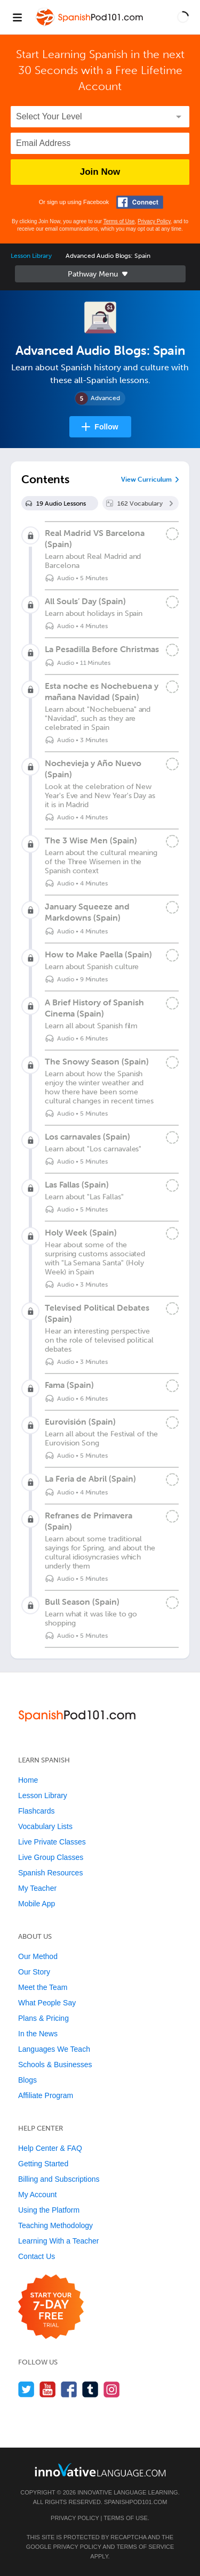 The image size is (200, 2576). What do you see at coordinates (26, 2389) in the screenshot?
I see `[Follow us on Twitter]` at bounding box center [26, 2389].